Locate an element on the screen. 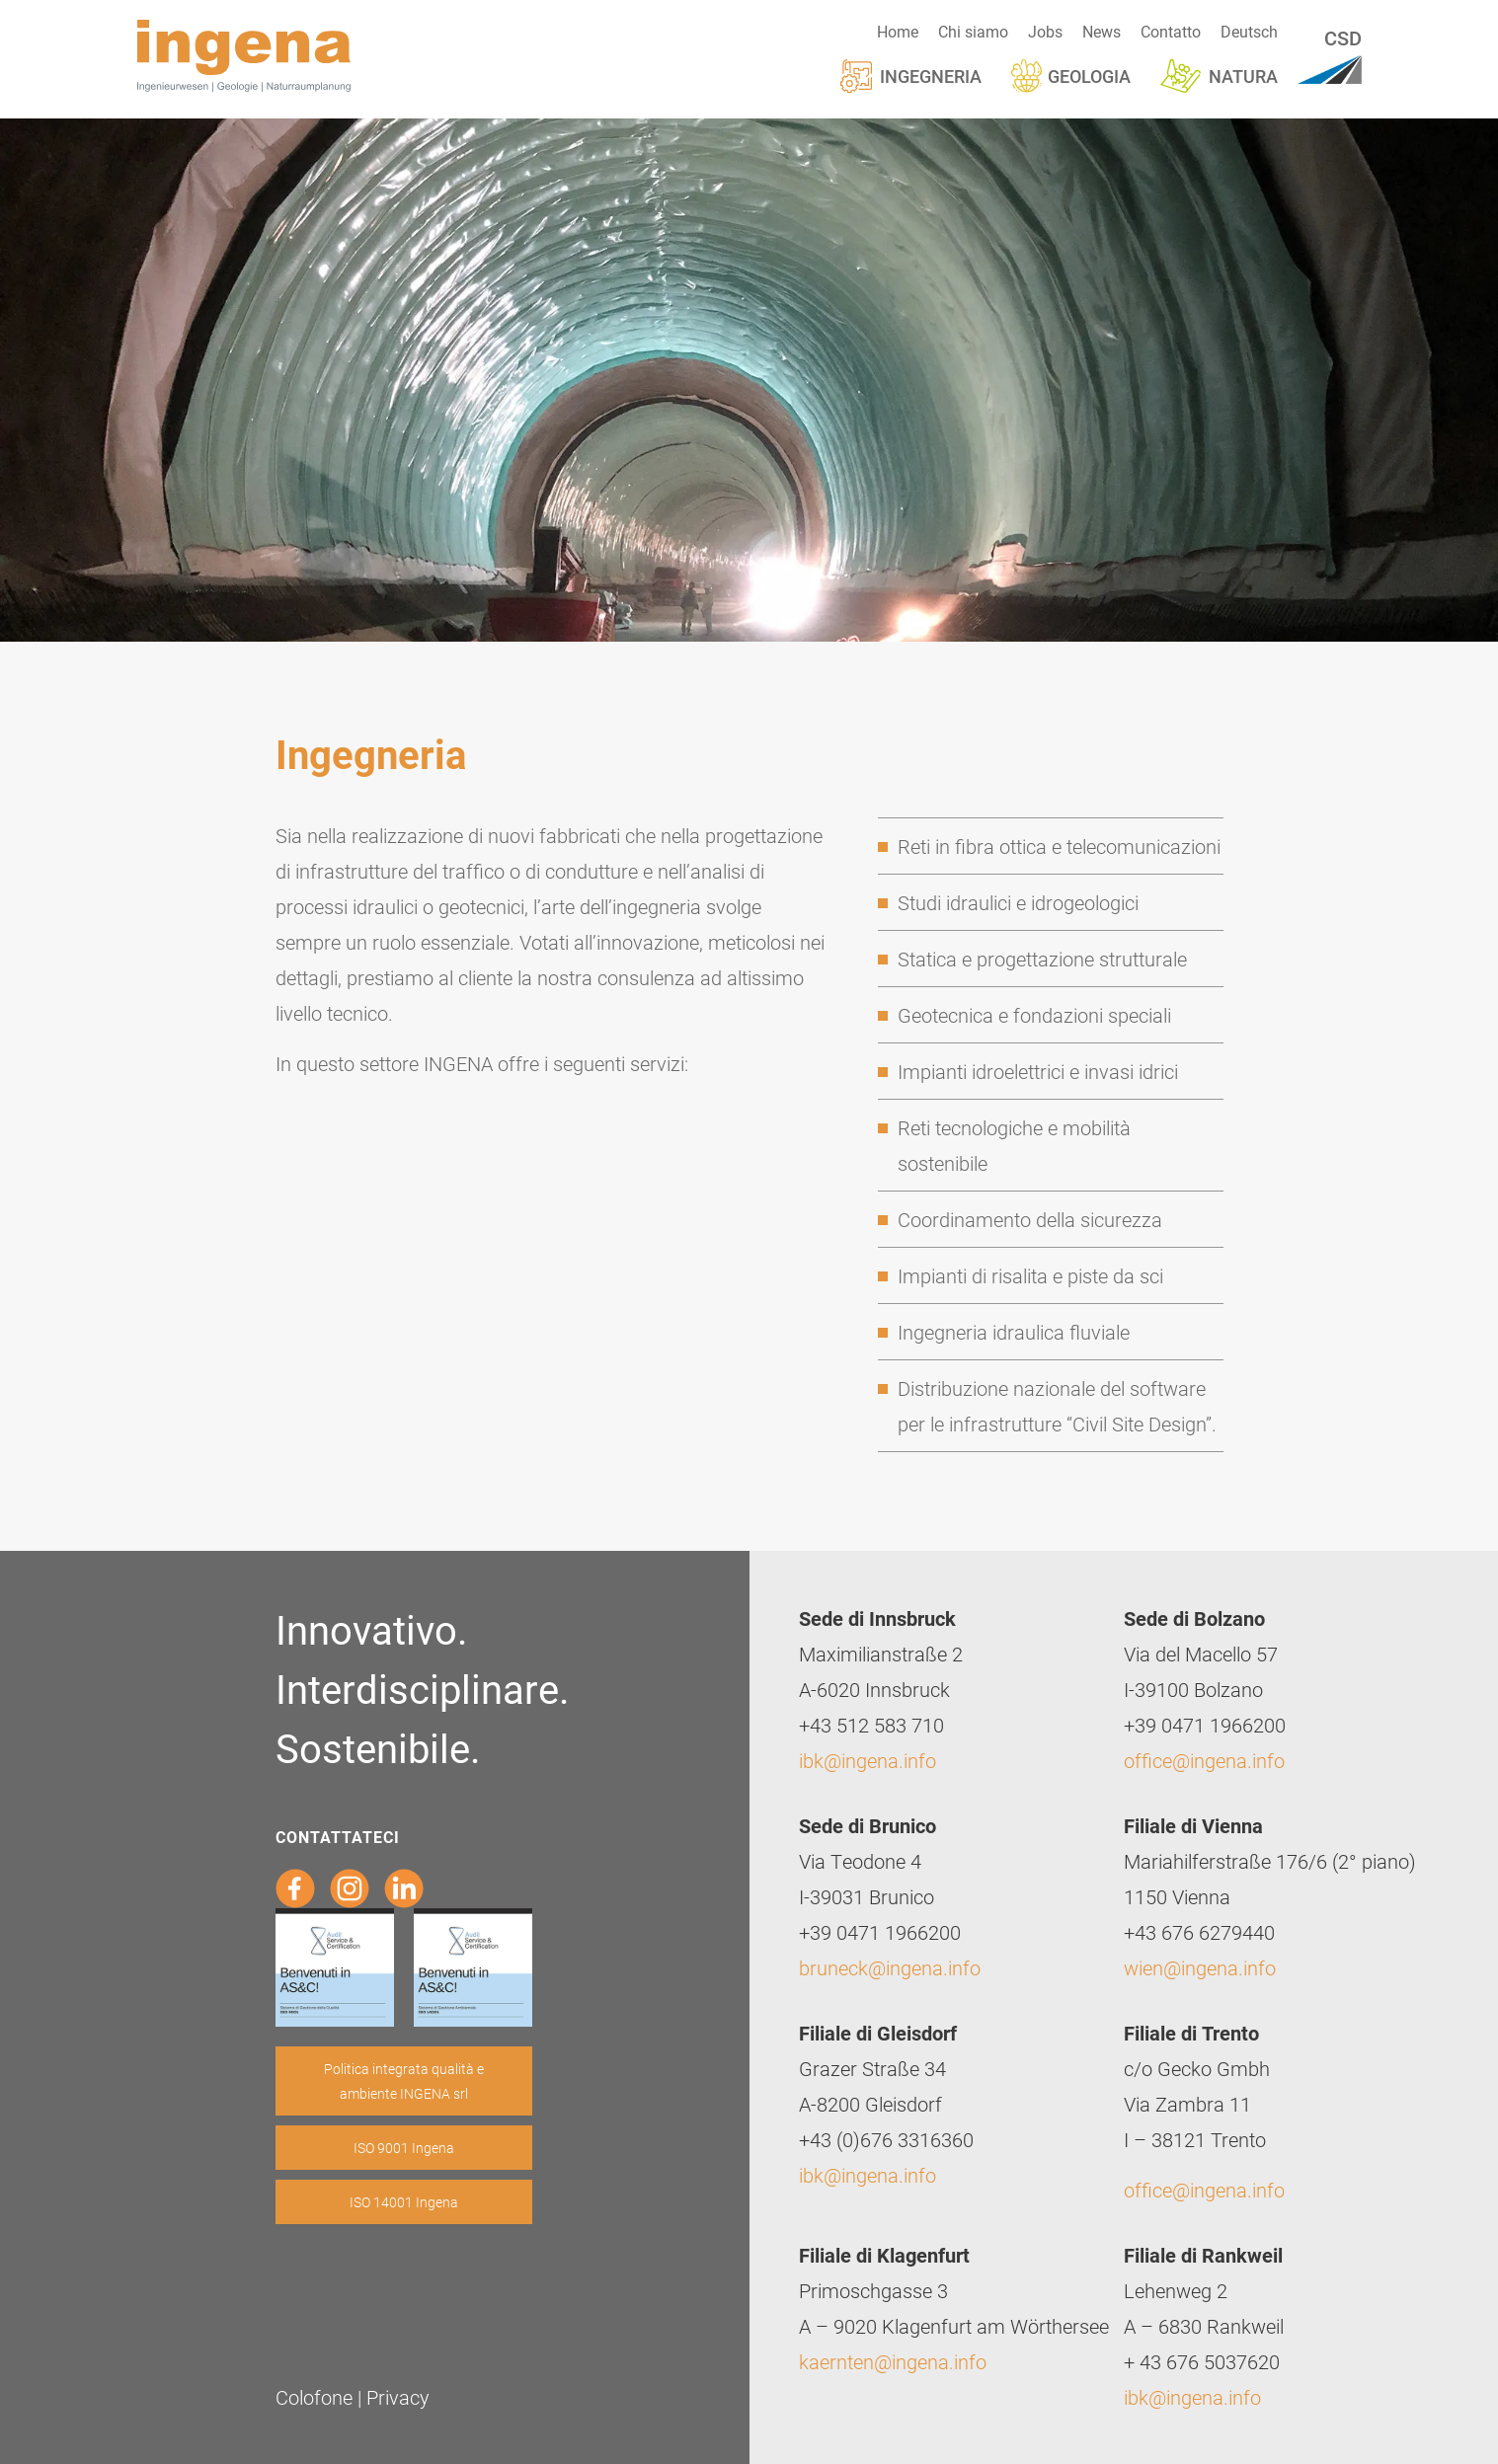  Home is located at coordinates (897, 31).